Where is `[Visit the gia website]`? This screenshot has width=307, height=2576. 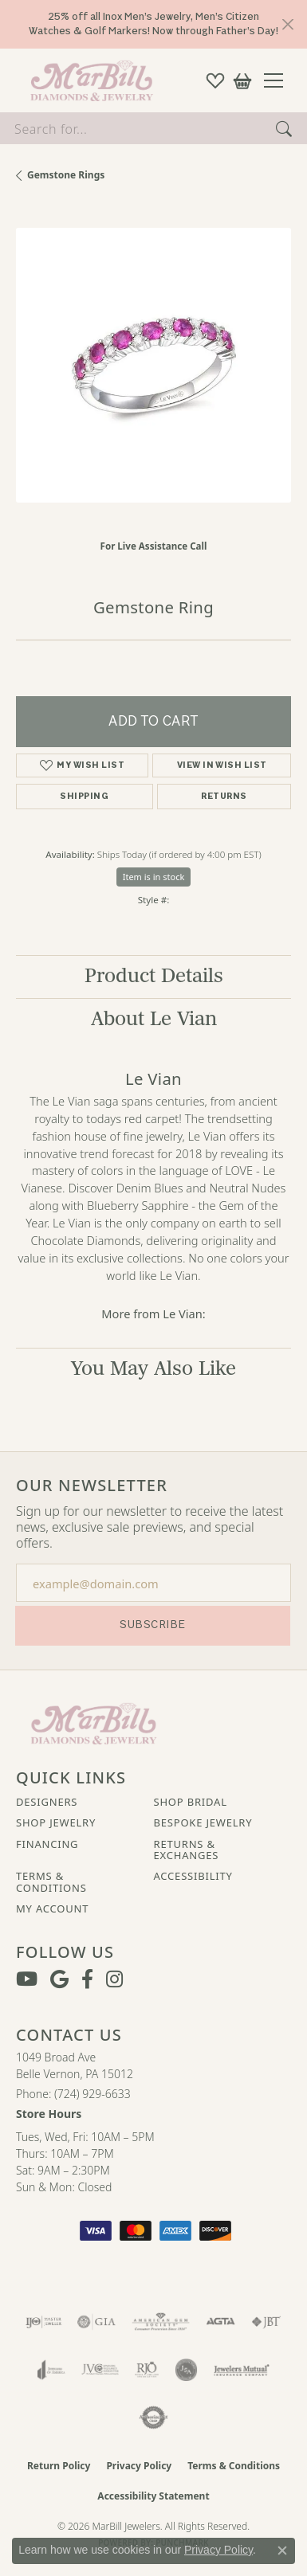 [Visit the gia website] is located at coordinates (96, 2322).